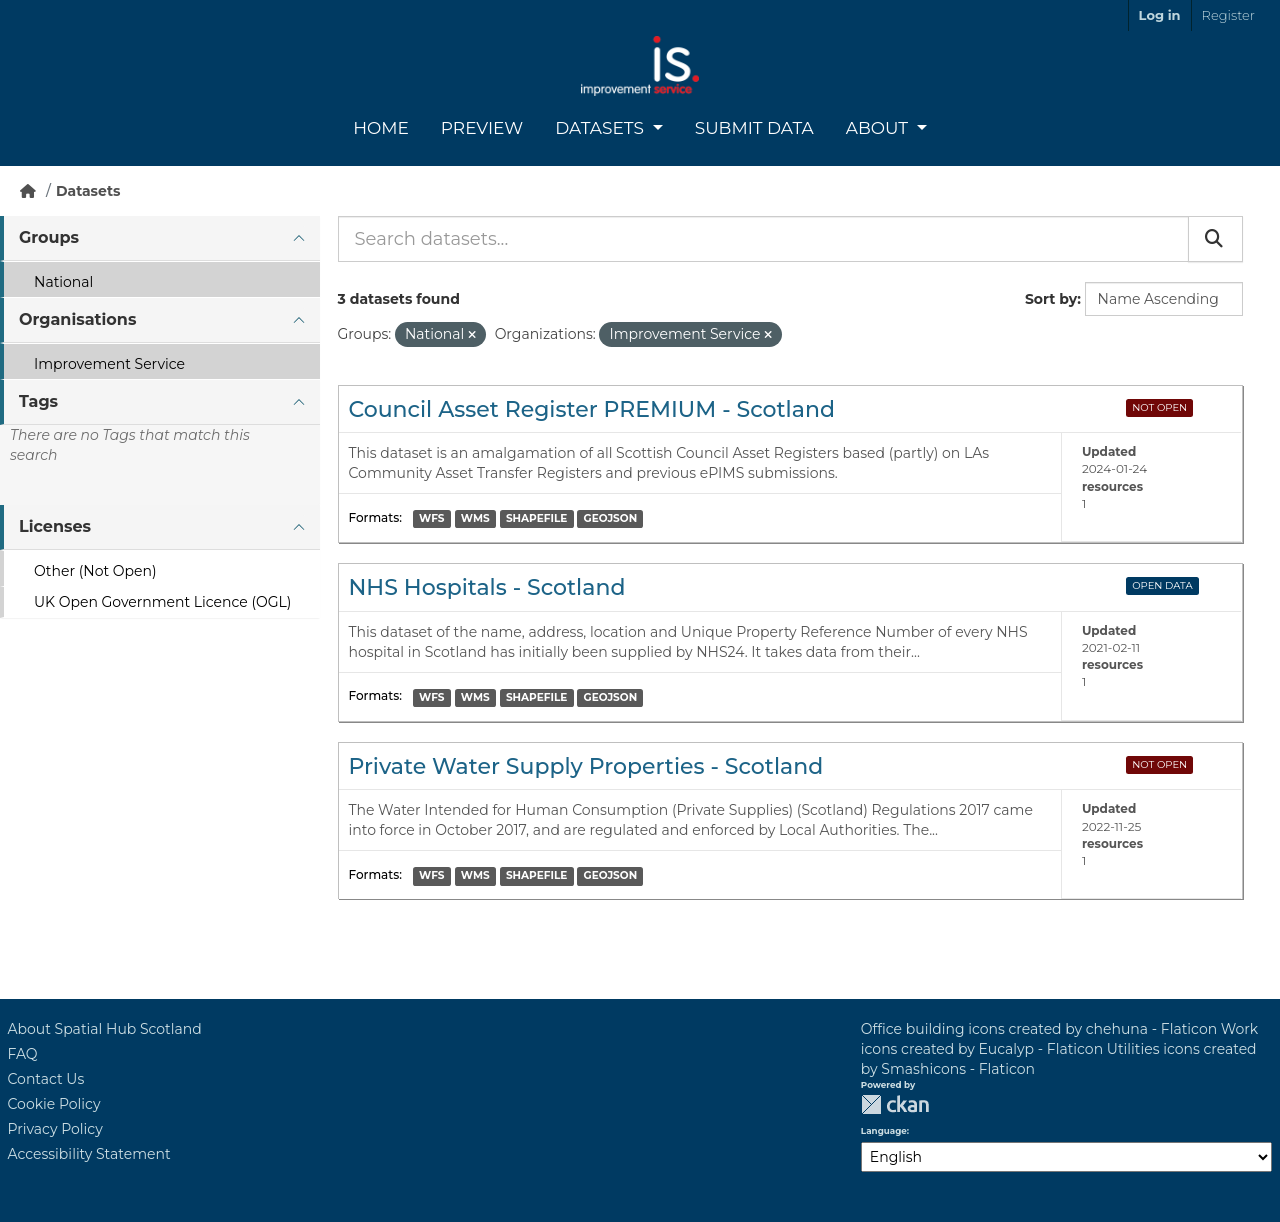  Describe the element at coordinates (487, 587) in the screenshot. I see `NHS Hospitals - Scotland` at that location.